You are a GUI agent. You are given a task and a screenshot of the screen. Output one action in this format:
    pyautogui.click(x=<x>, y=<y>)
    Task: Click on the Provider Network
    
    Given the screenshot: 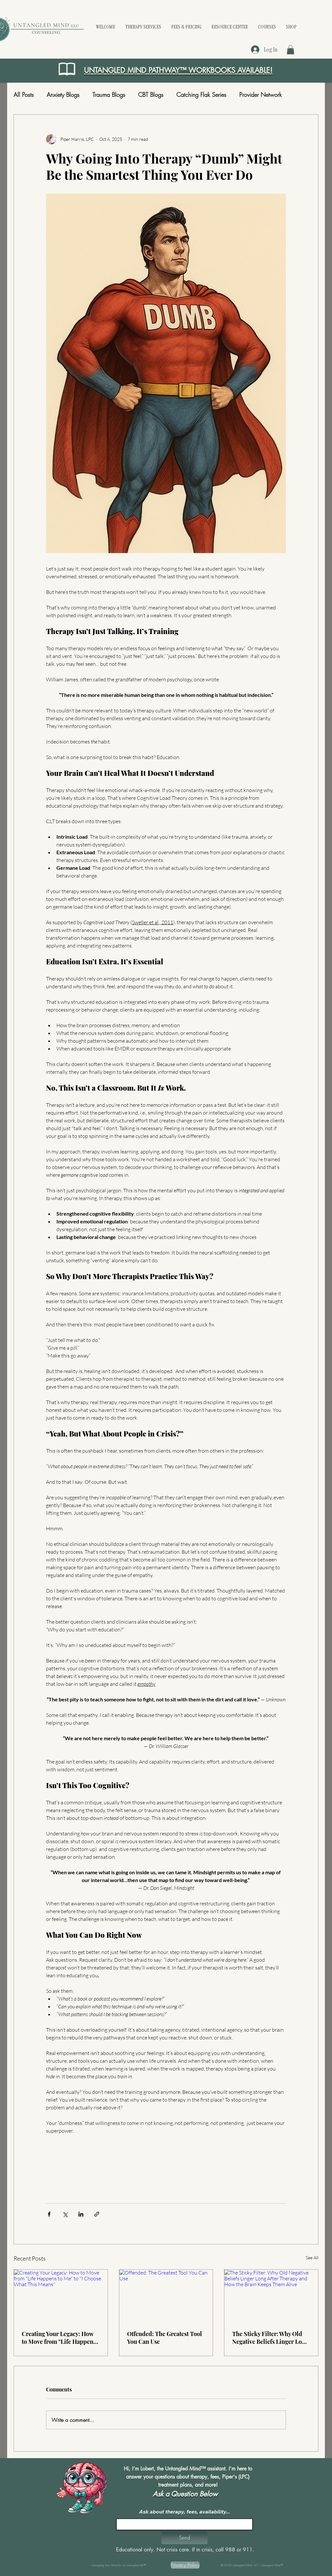 What is the action you would take?
    pyautogui.click(x=260, y=94)
    